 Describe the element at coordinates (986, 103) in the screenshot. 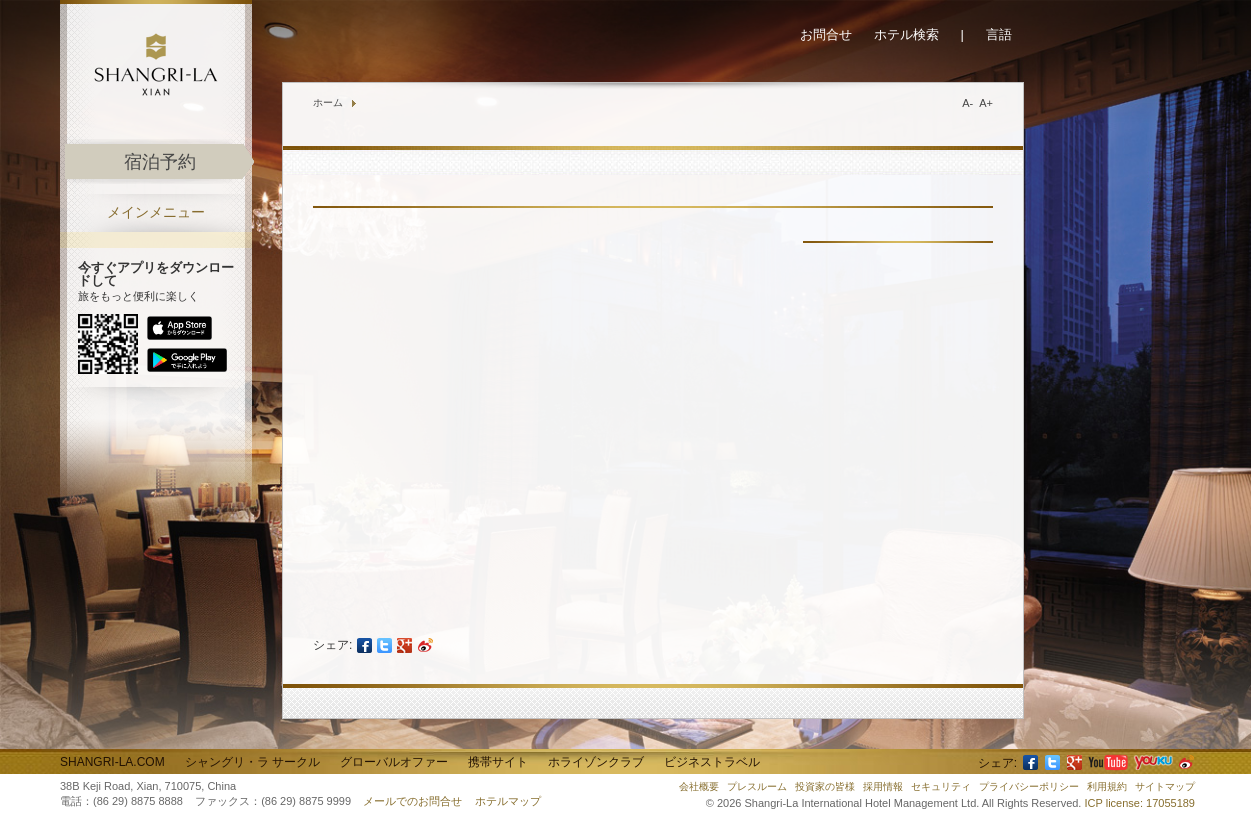

I see `A+` at that location.